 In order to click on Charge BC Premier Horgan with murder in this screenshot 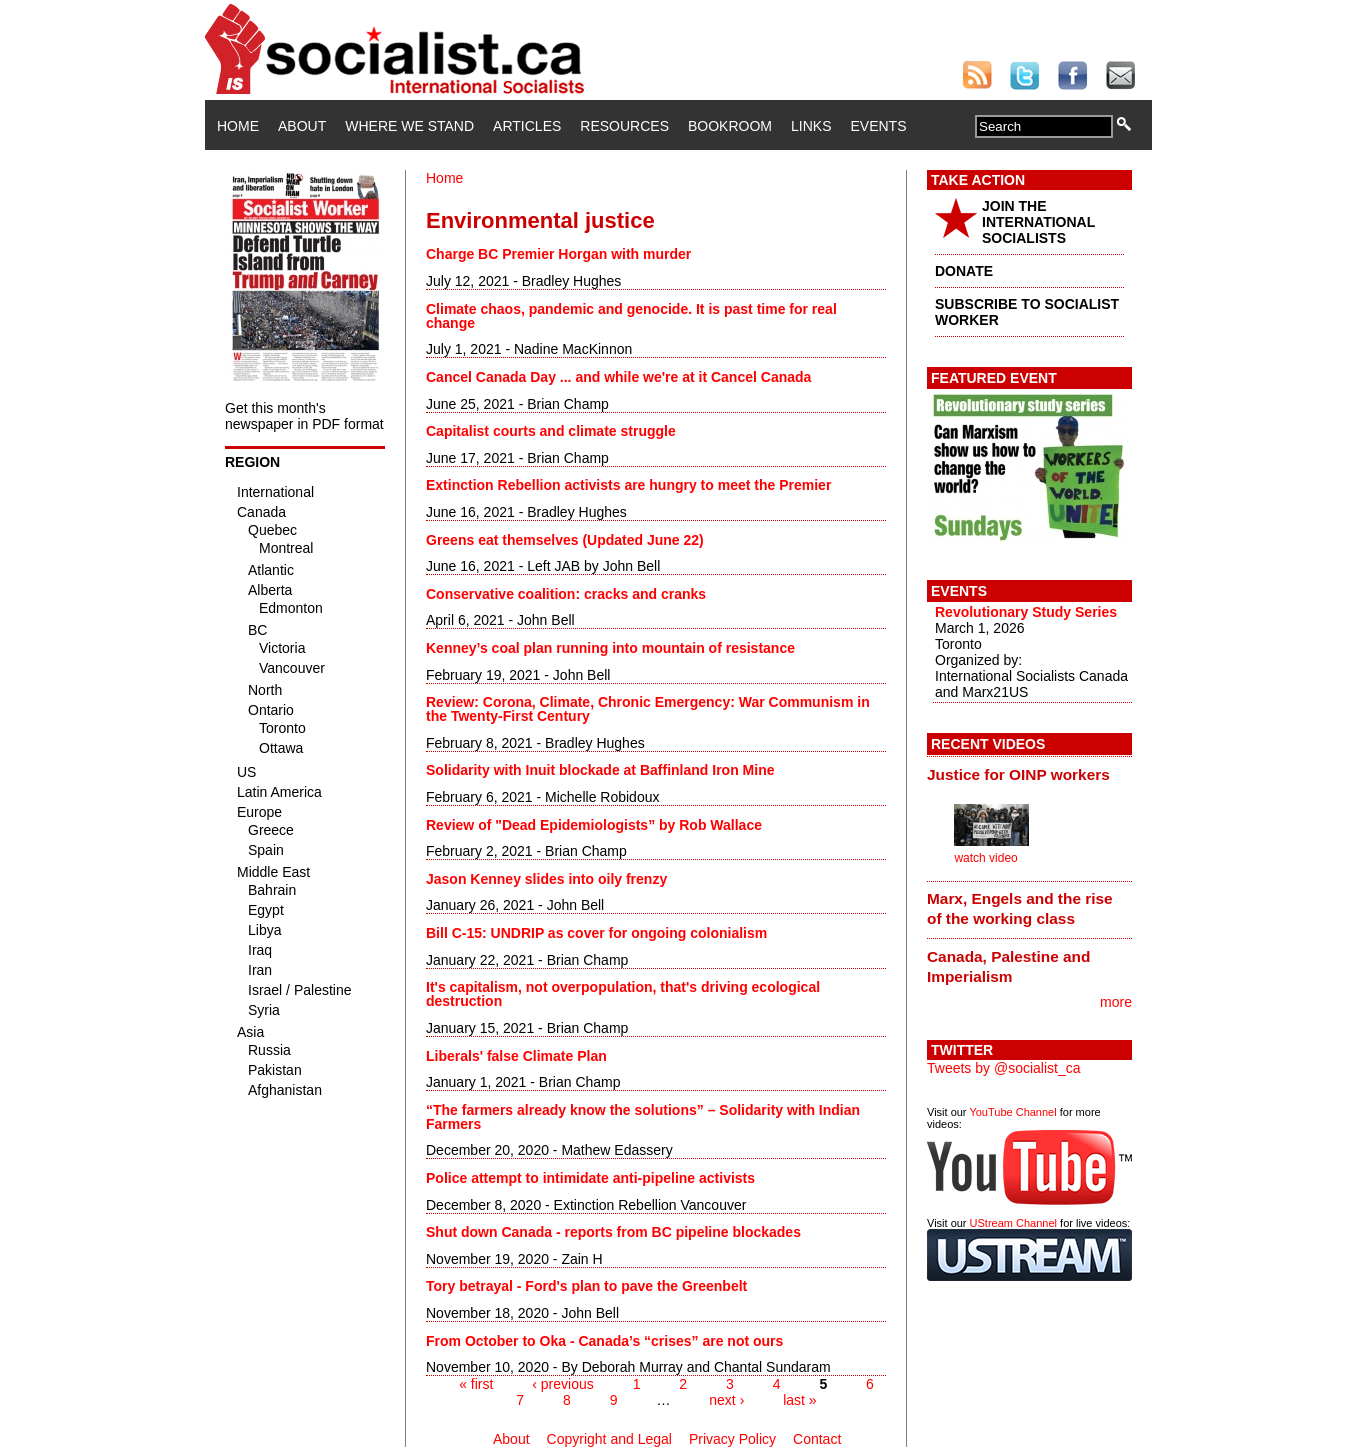, I will do `click(558, 254)`.